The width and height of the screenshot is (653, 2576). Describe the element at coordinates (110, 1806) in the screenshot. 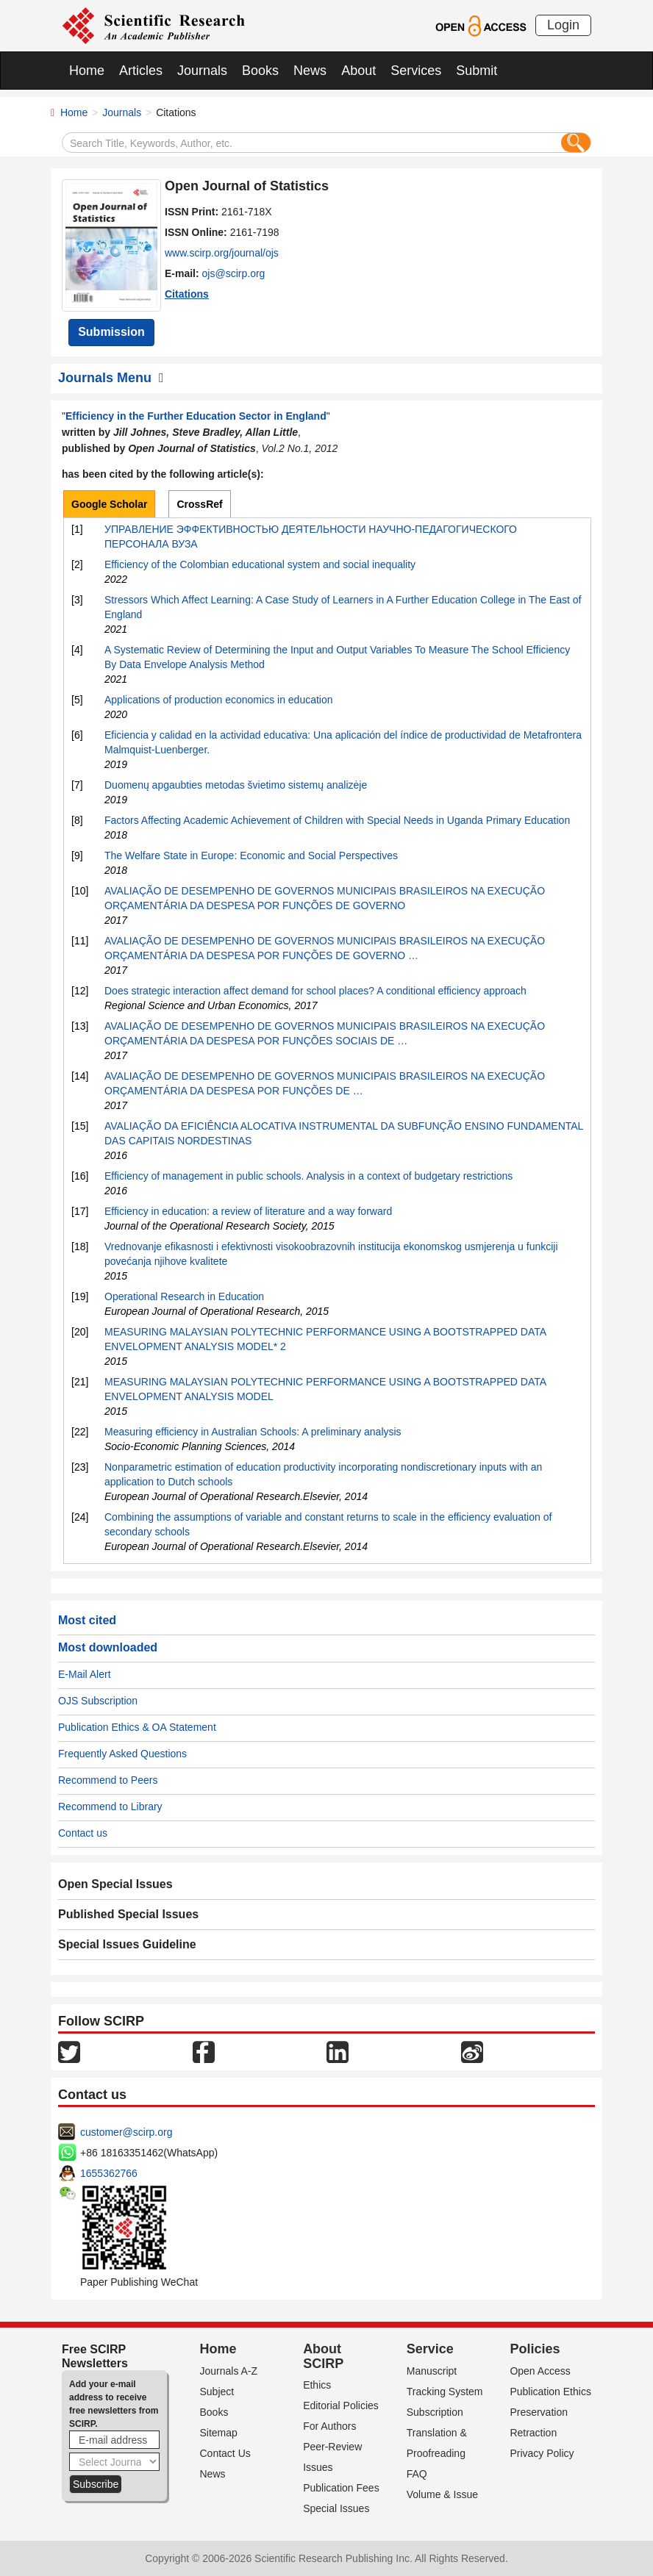

I see `Recommend to Library` at that location.